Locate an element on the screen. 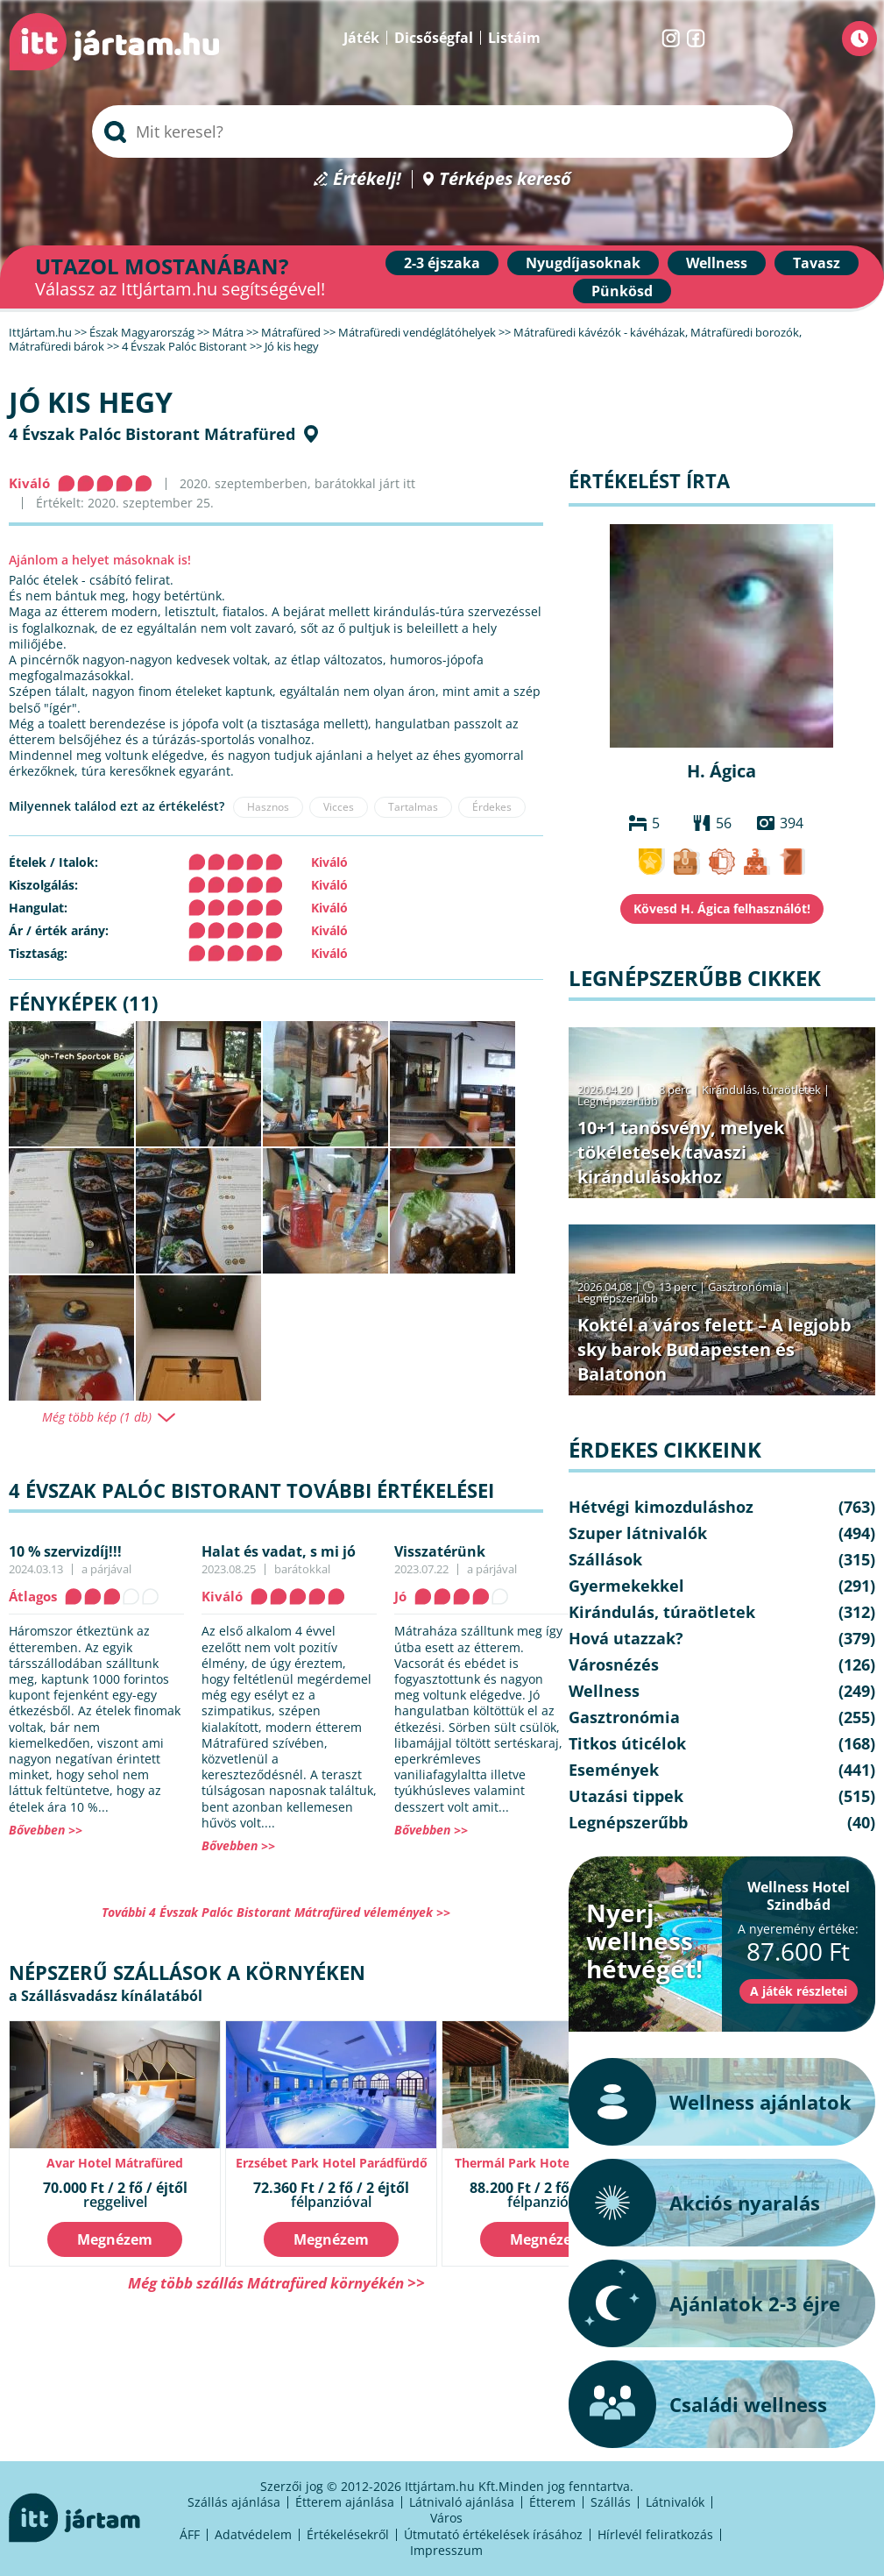  Visszatérünk is located at coordinates (439, 1551).